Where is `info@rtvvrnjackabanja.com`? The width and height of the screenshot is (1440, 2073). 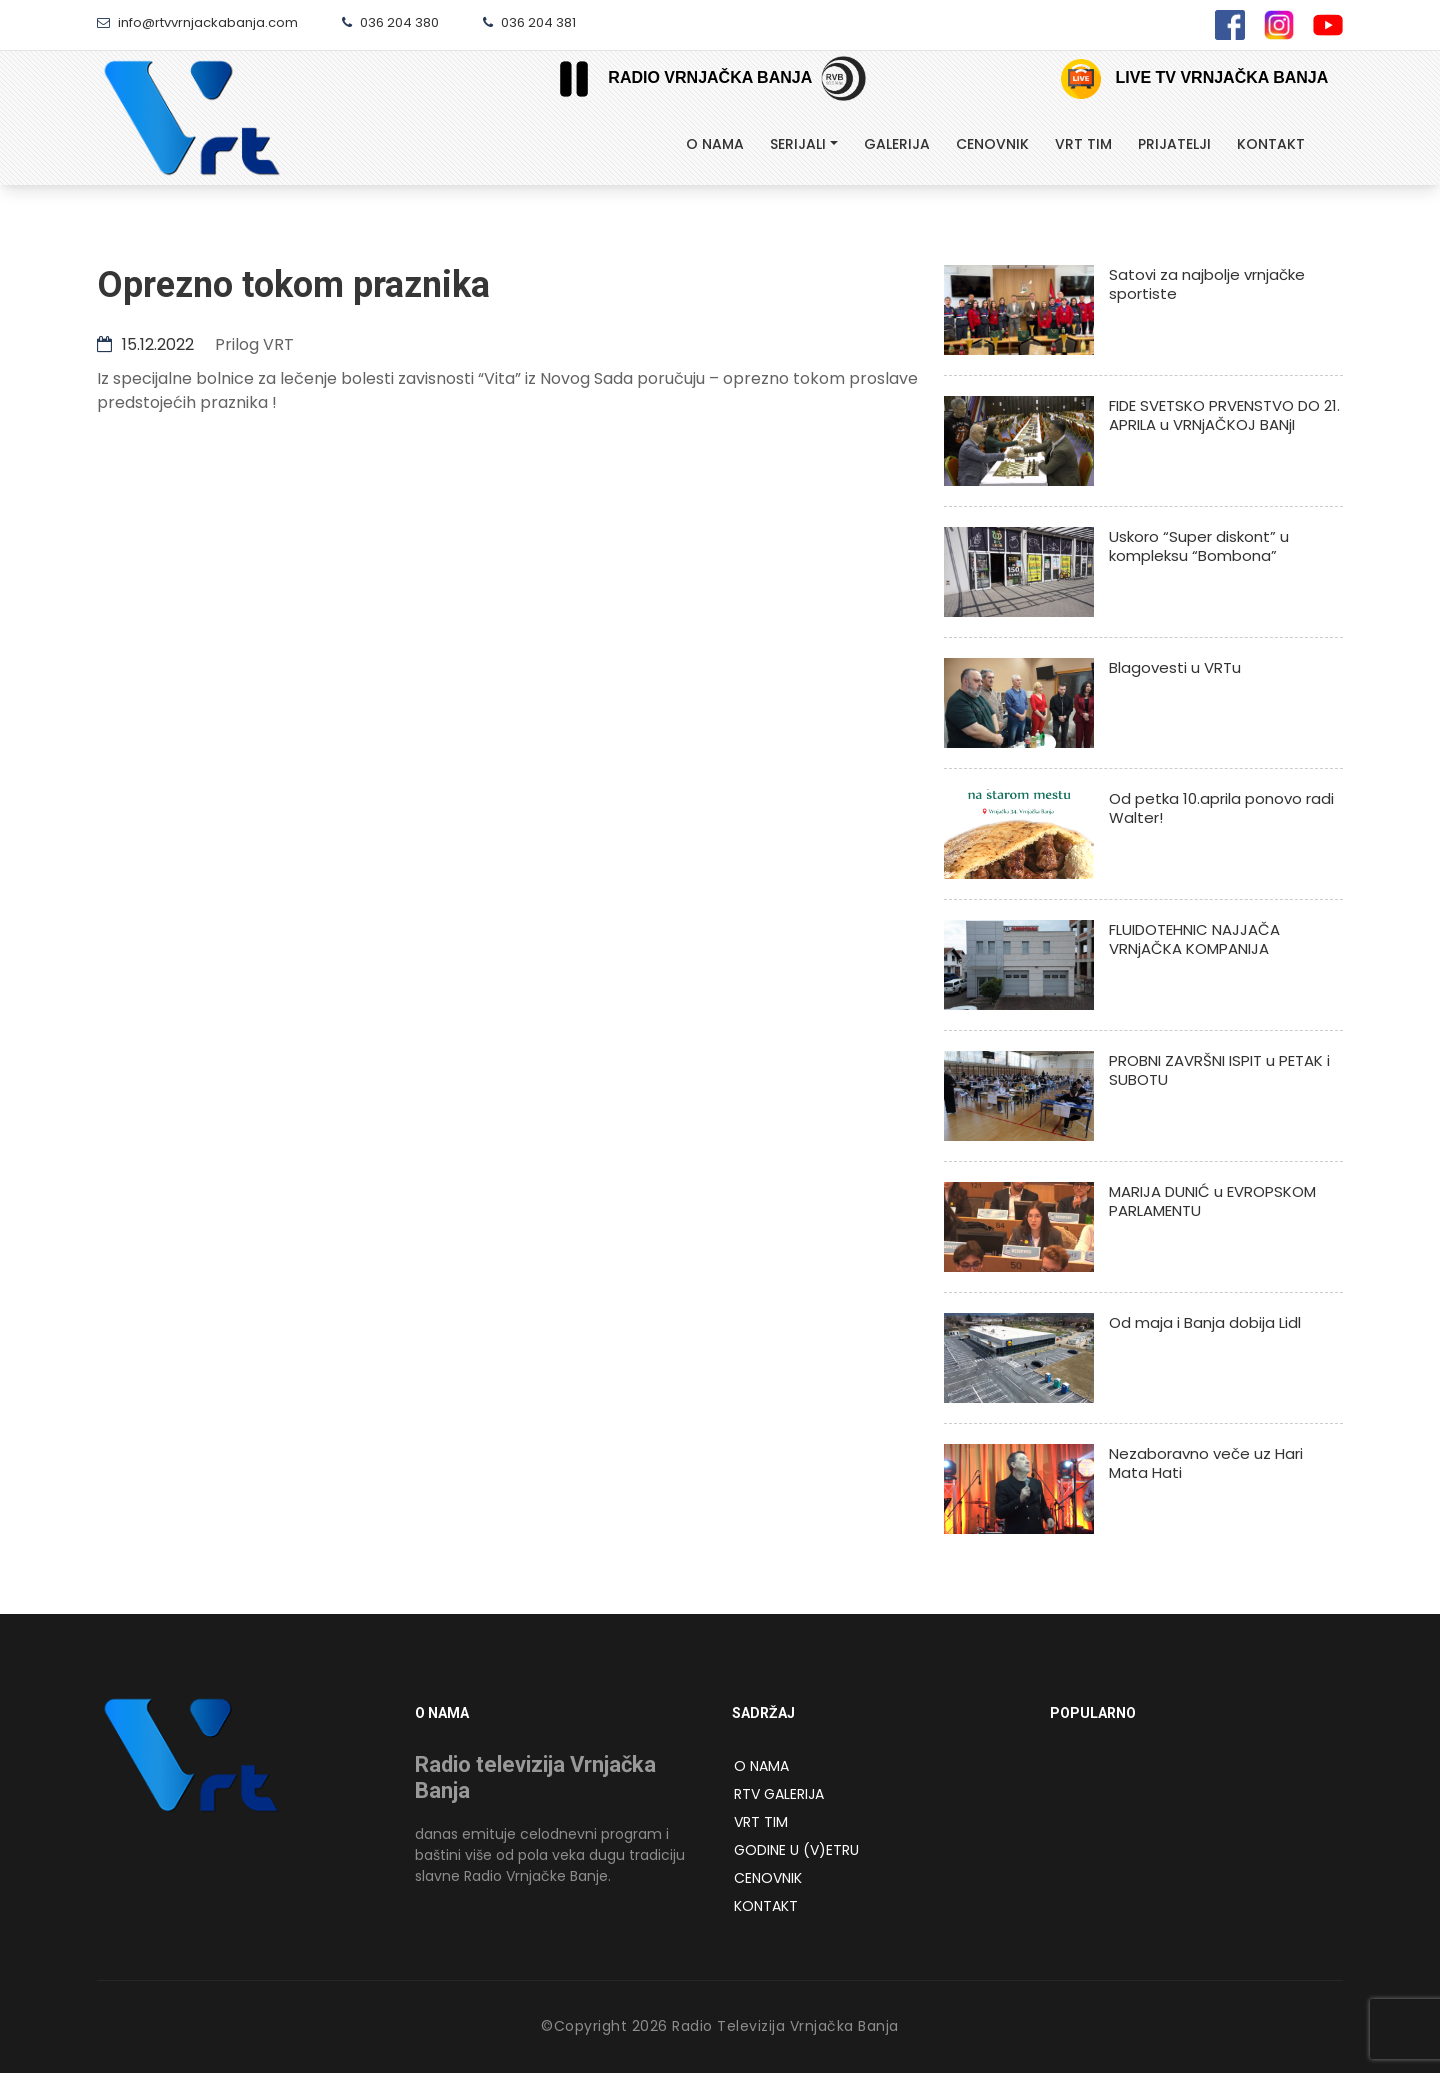 info@rtvvrnjackabanja.com is located at coordinates (197, 22).